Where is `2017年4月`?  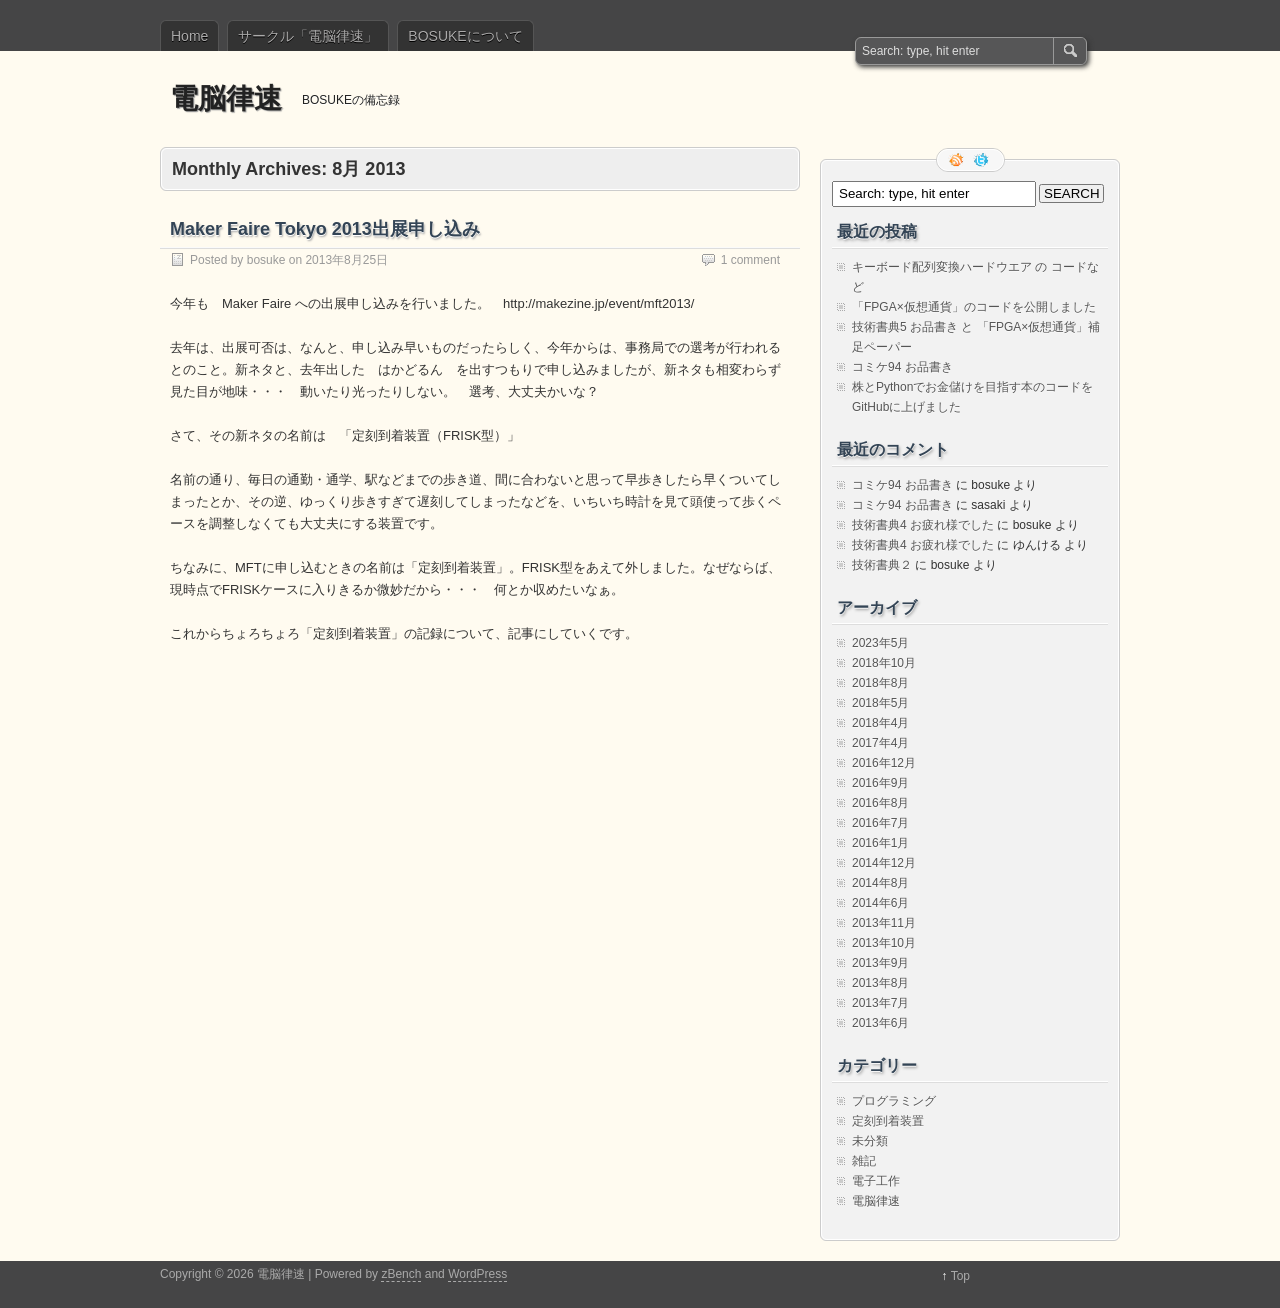
2017年4月 is located at coordinates (880, 743).